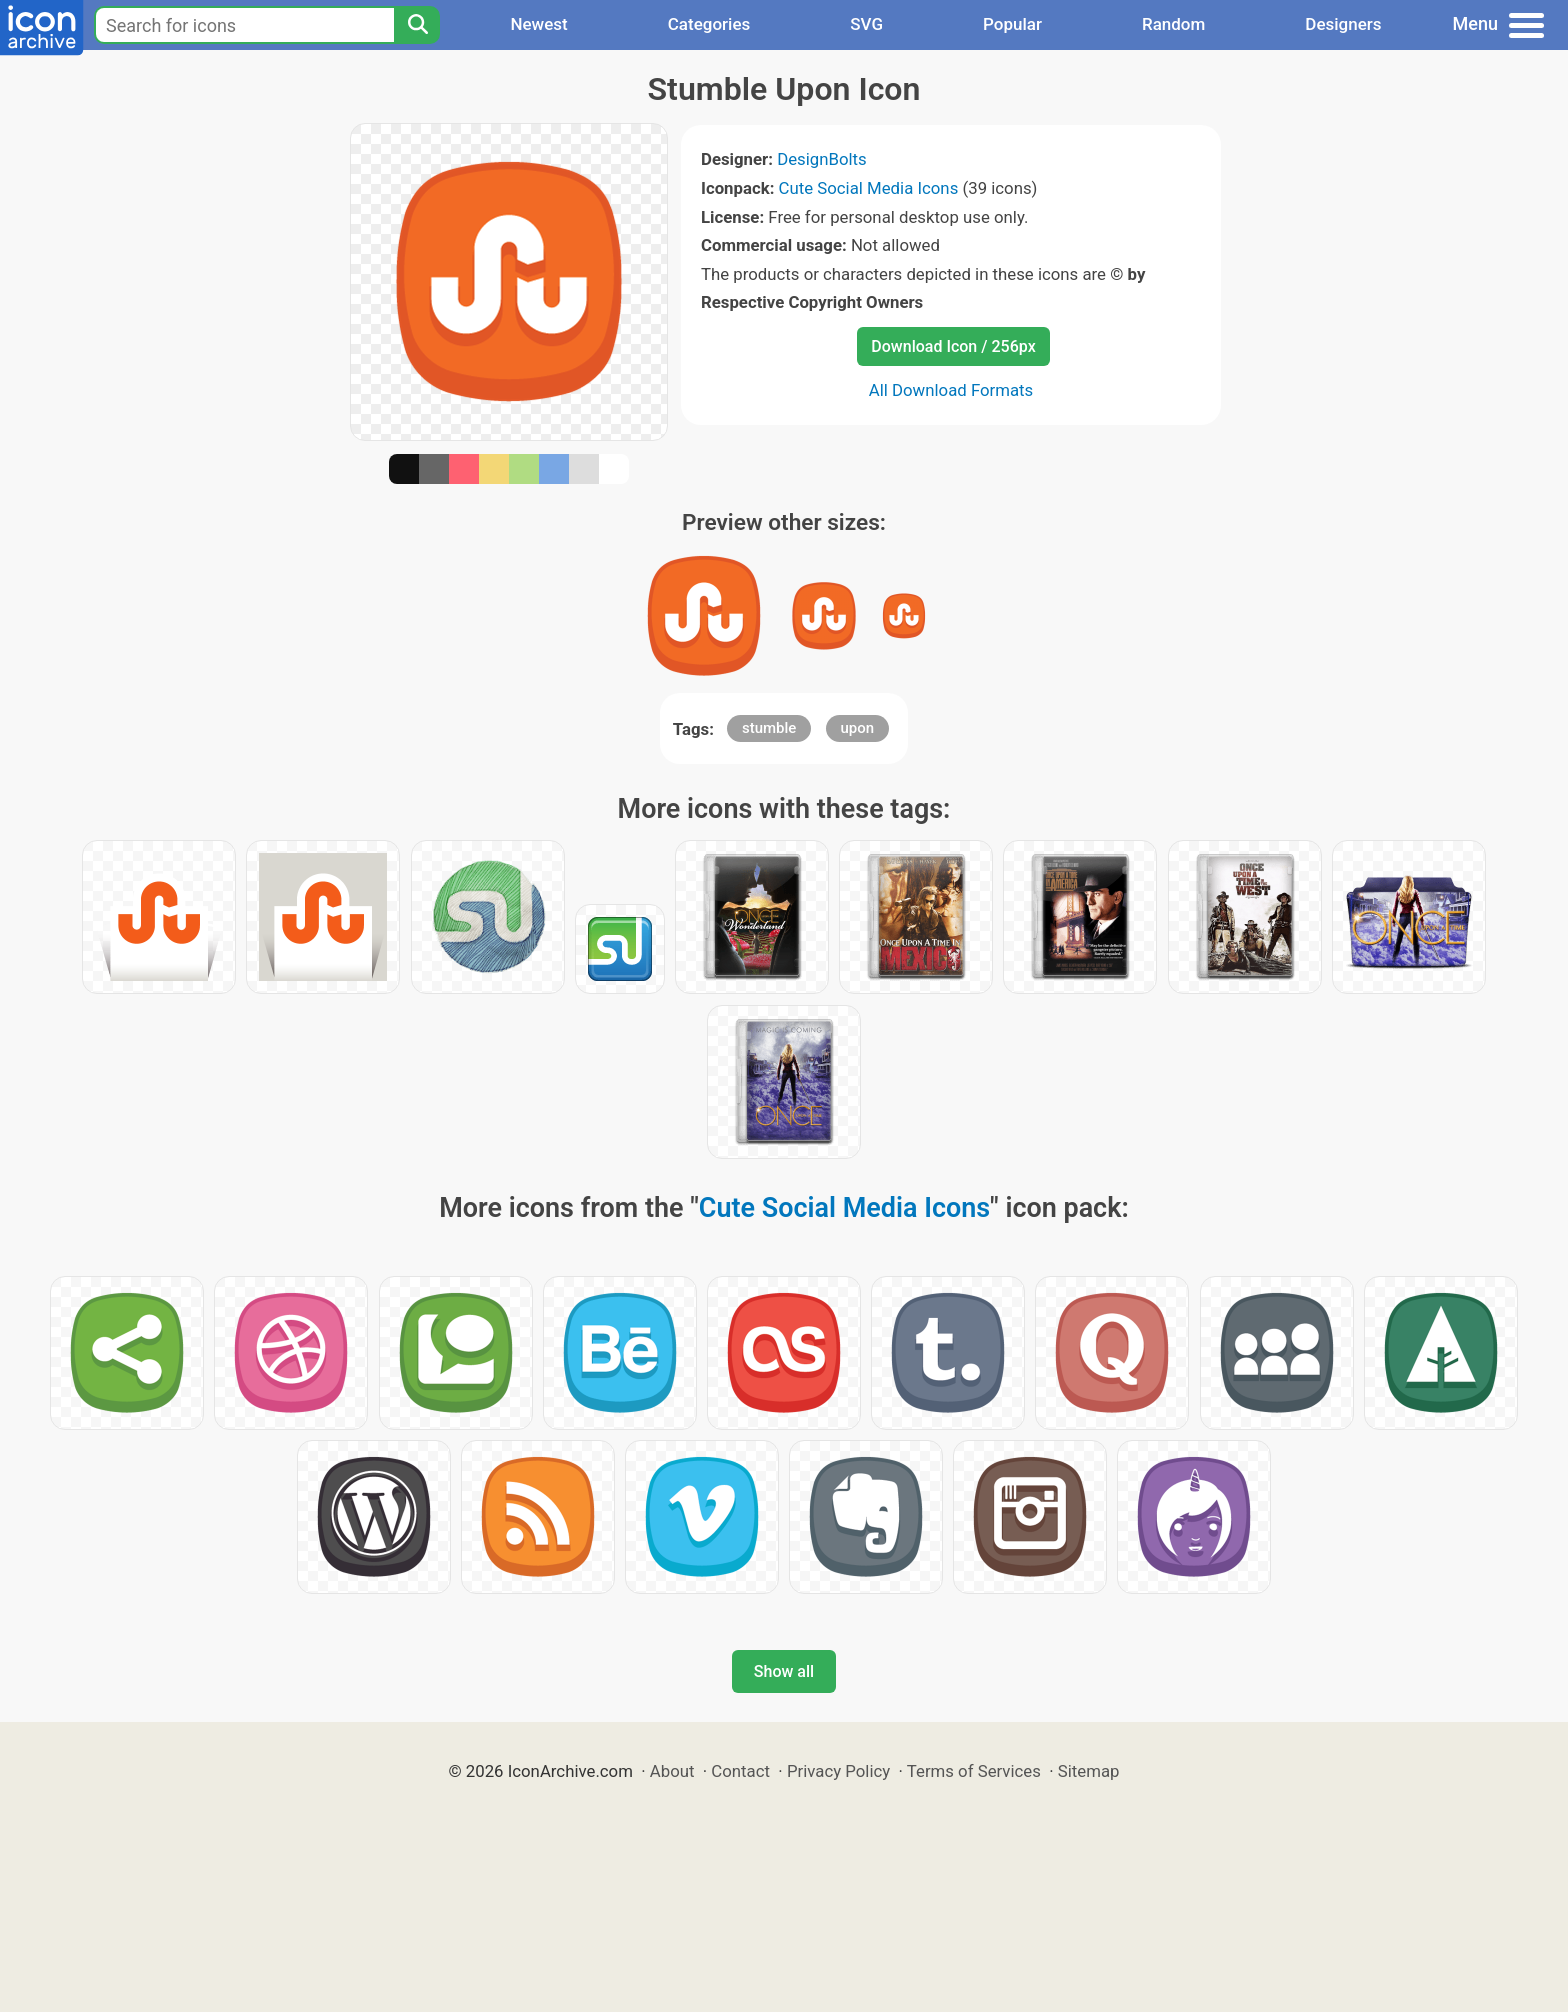  Describe the element at coordinates (1343, 24) in the screenshot. I see `Designers` at that location.